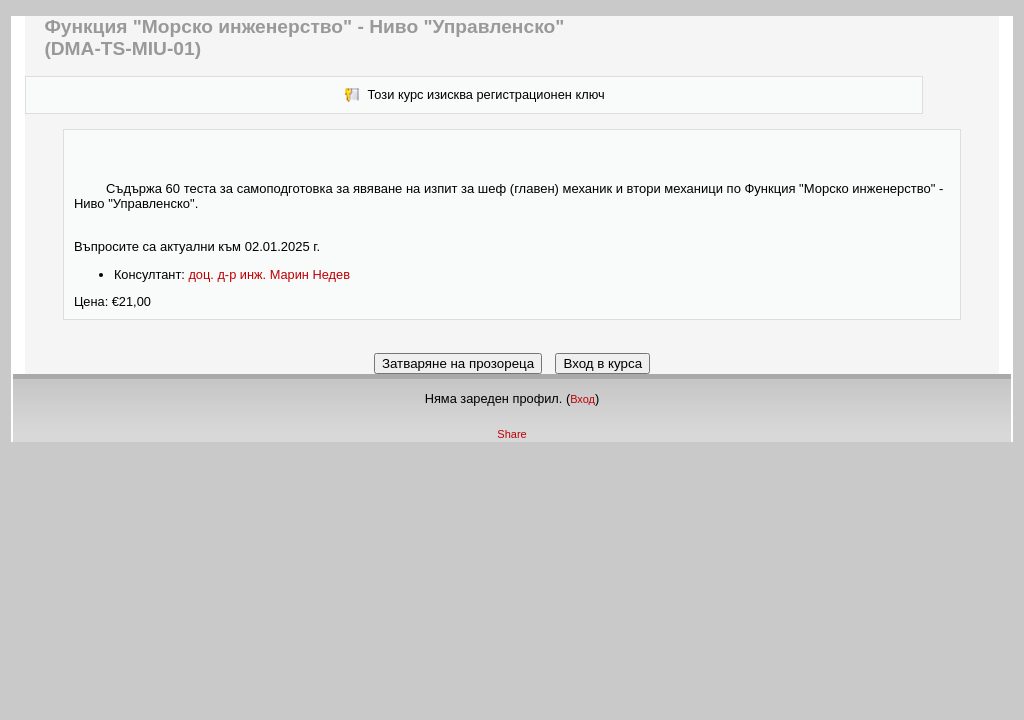  I want to click on Вход, so click(582, 399).